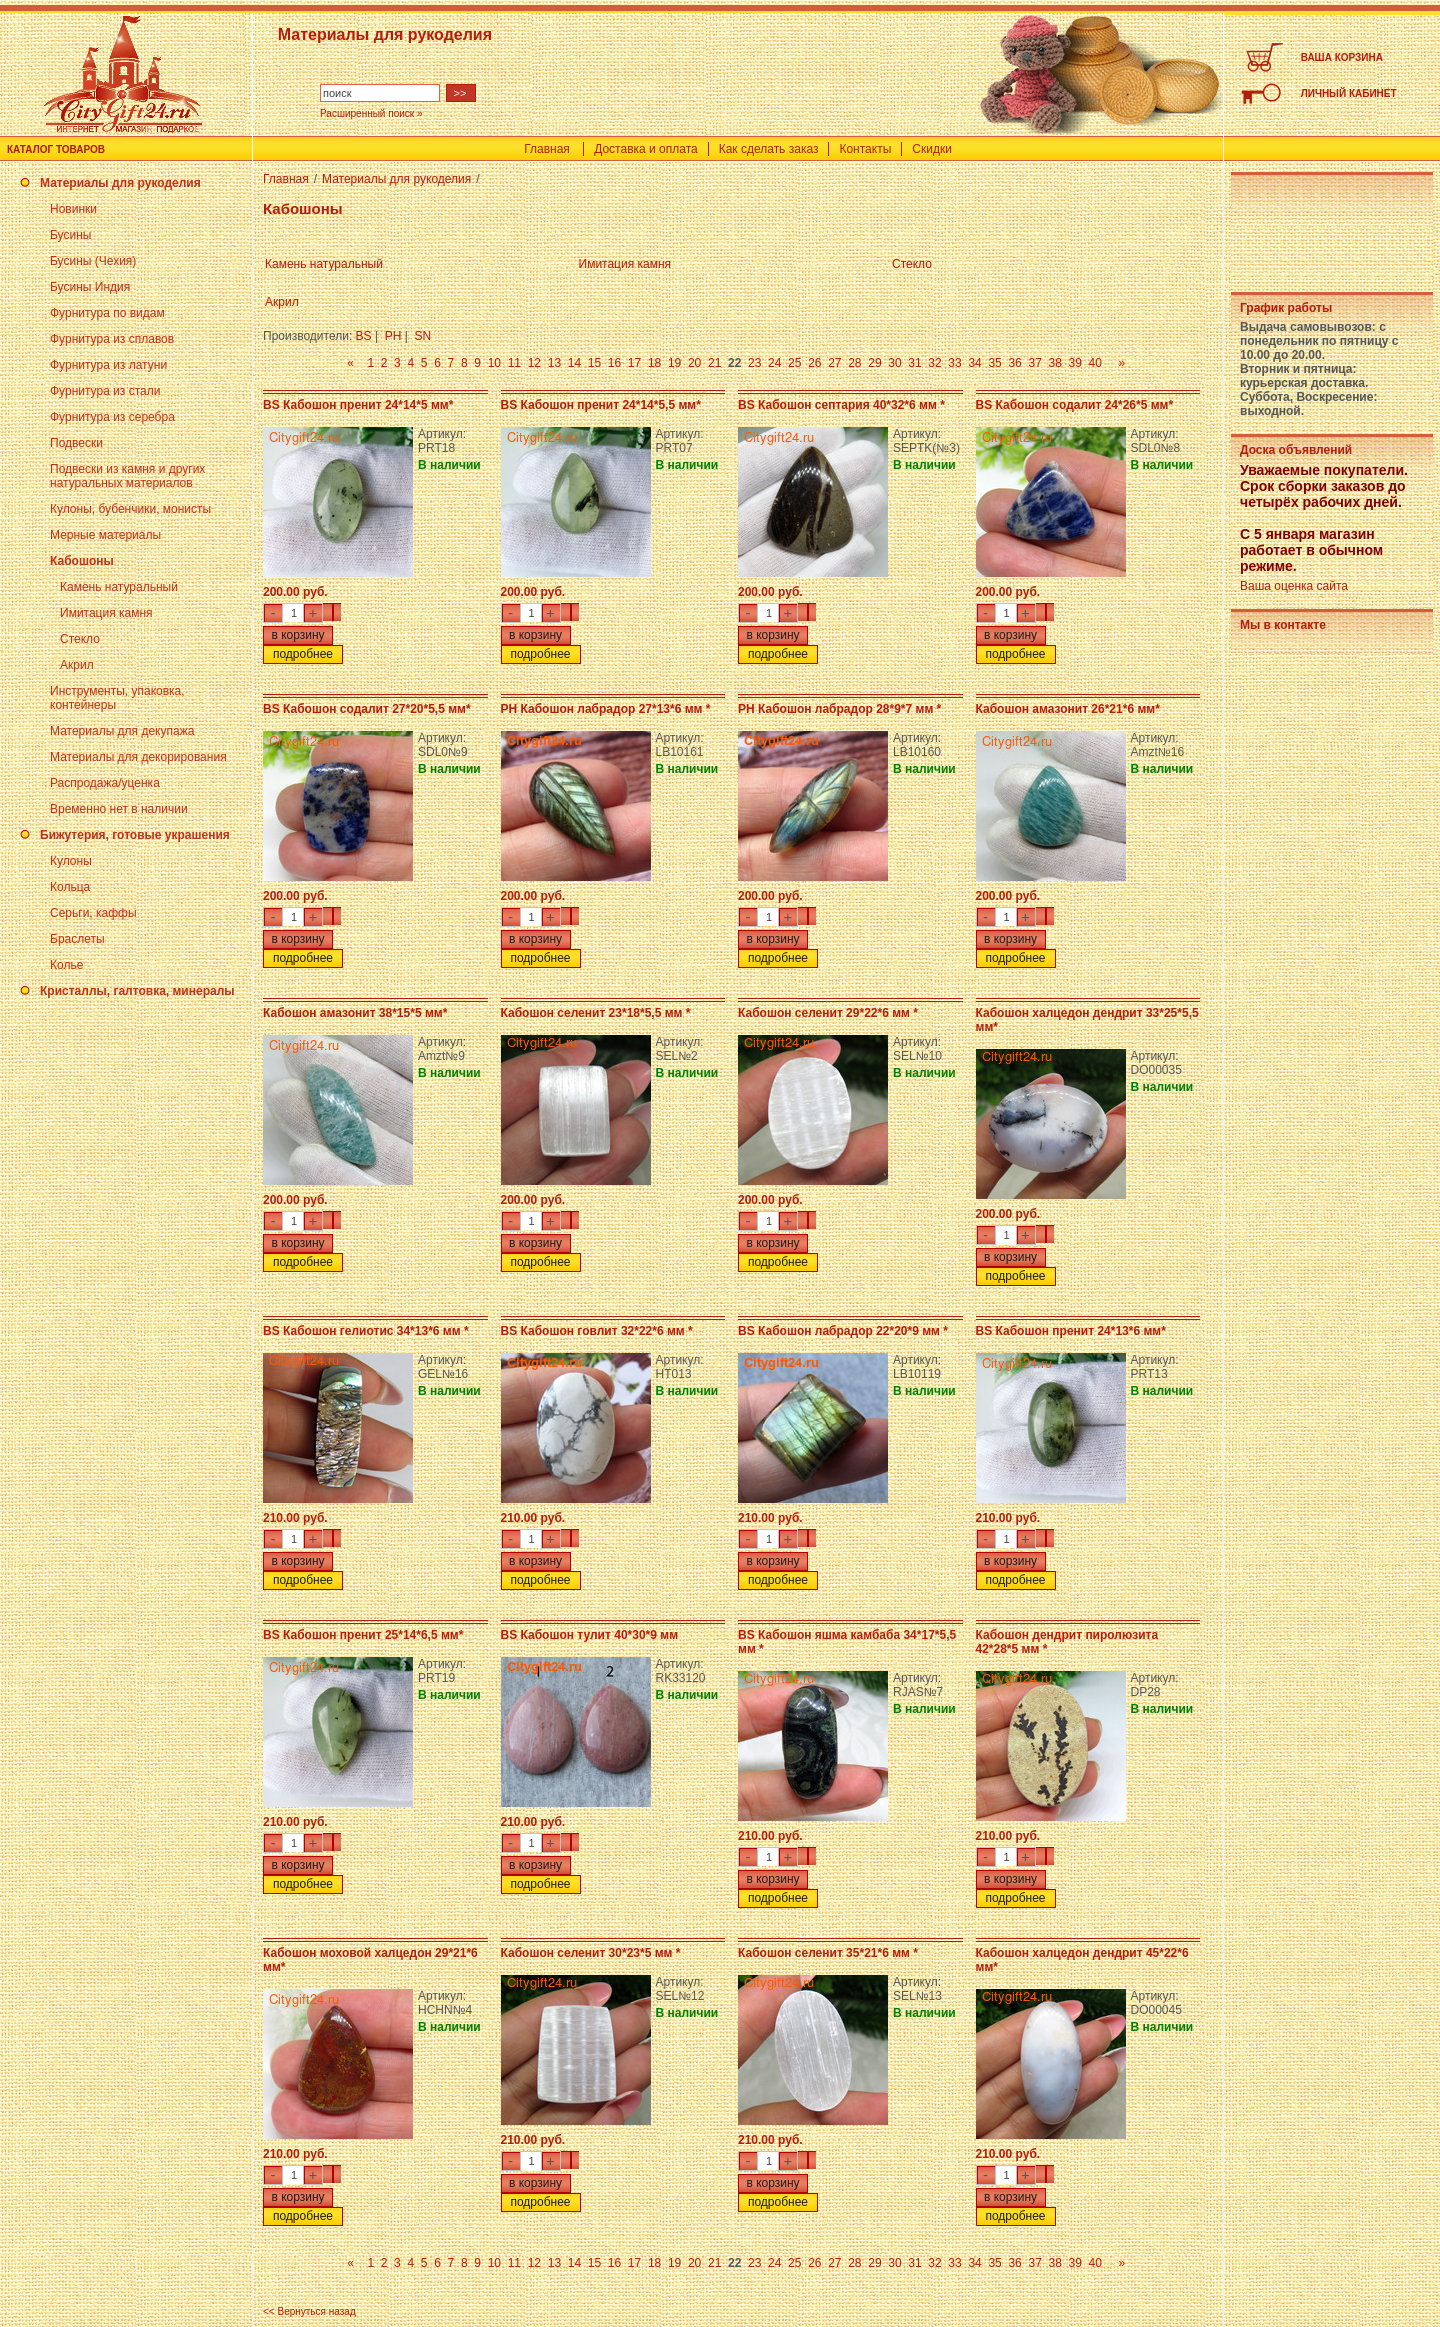  What do you see at coordinates (634, 363) in the screenshot?
I see `17` at bounding box center [634, 363].